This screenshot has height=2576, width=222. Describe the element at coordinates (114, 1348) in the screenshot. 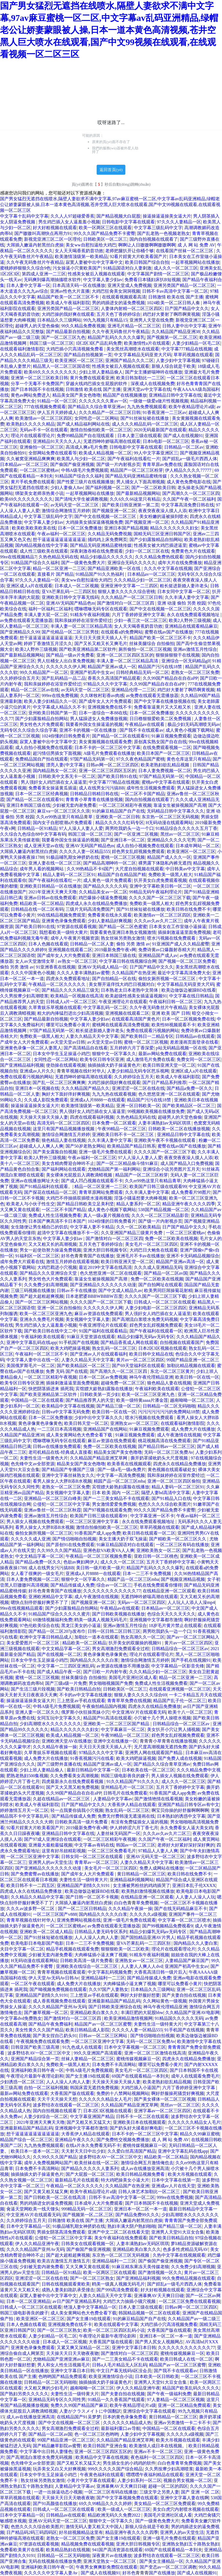

I see `熟女乱码一区二区三区` at that location.